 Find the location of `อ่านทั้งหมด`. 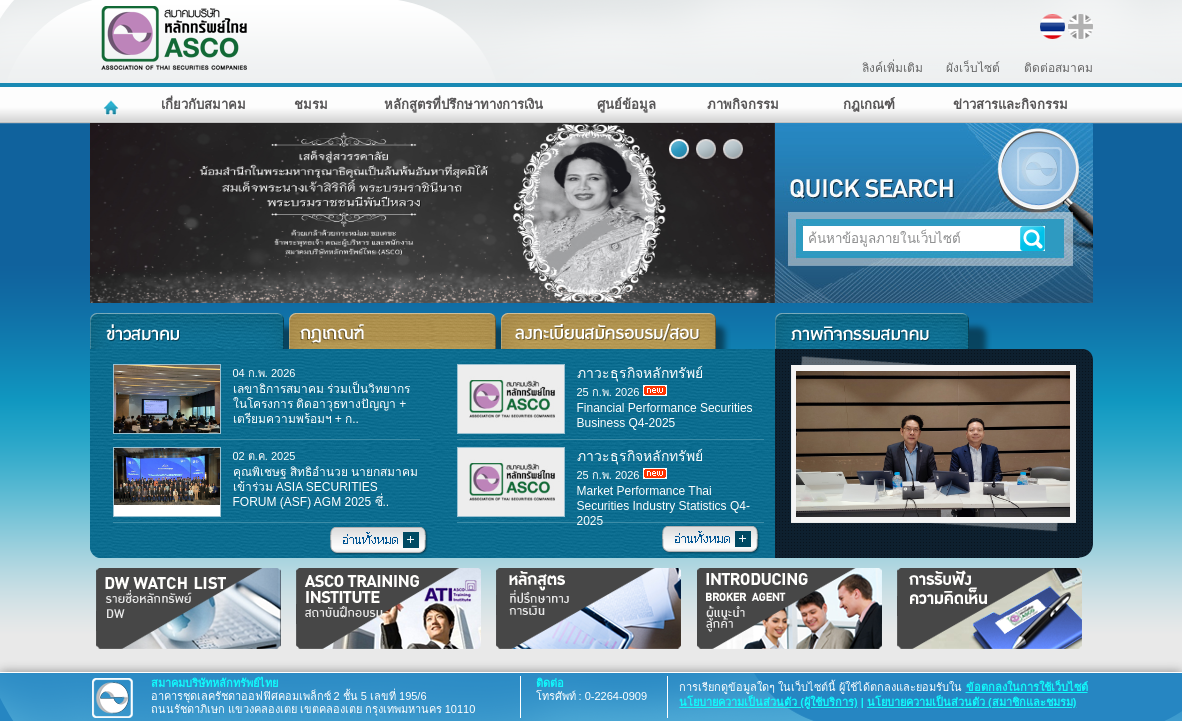

อ่านทั้งหมด is located at coordinates (379, 541).